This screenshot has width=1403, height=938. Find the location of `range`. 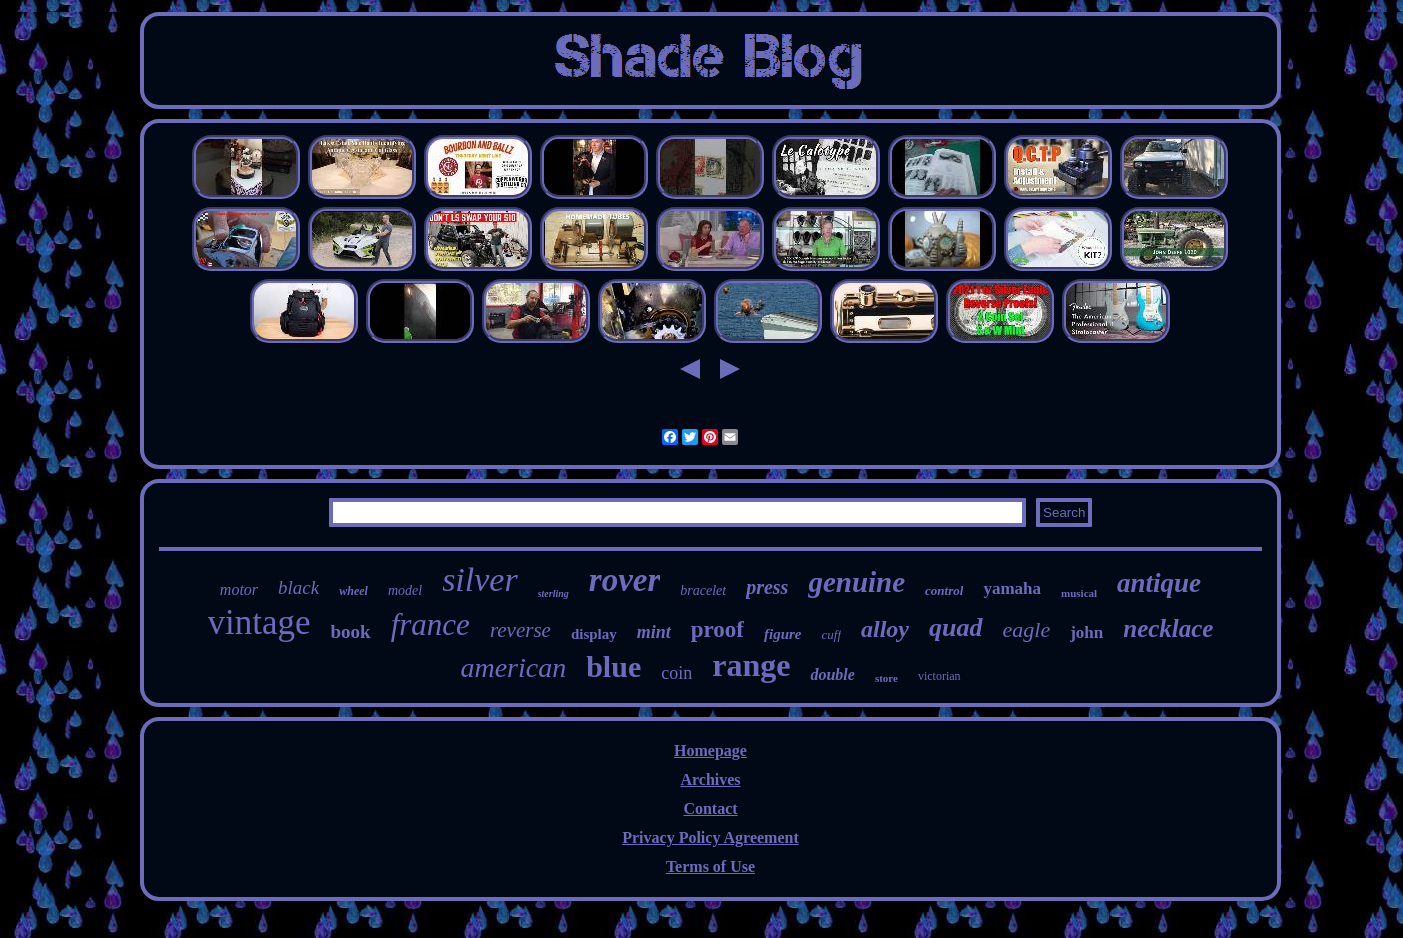

range is located at coordinates (751, 665).